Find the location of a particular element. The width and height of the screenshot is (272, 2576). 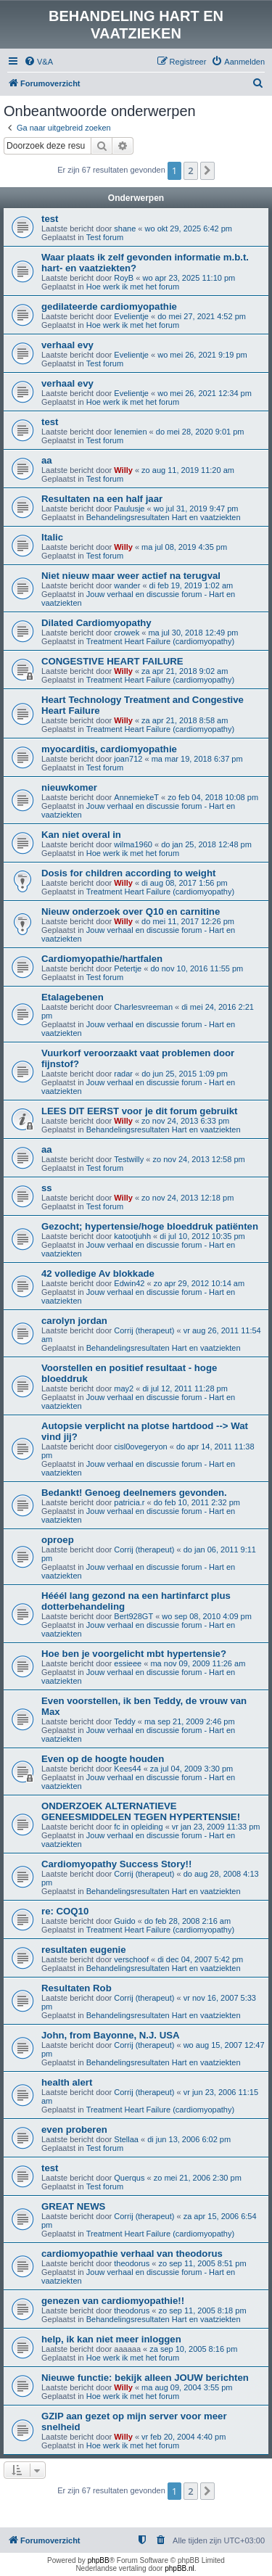

[button] is located at coordinates (207, 170).